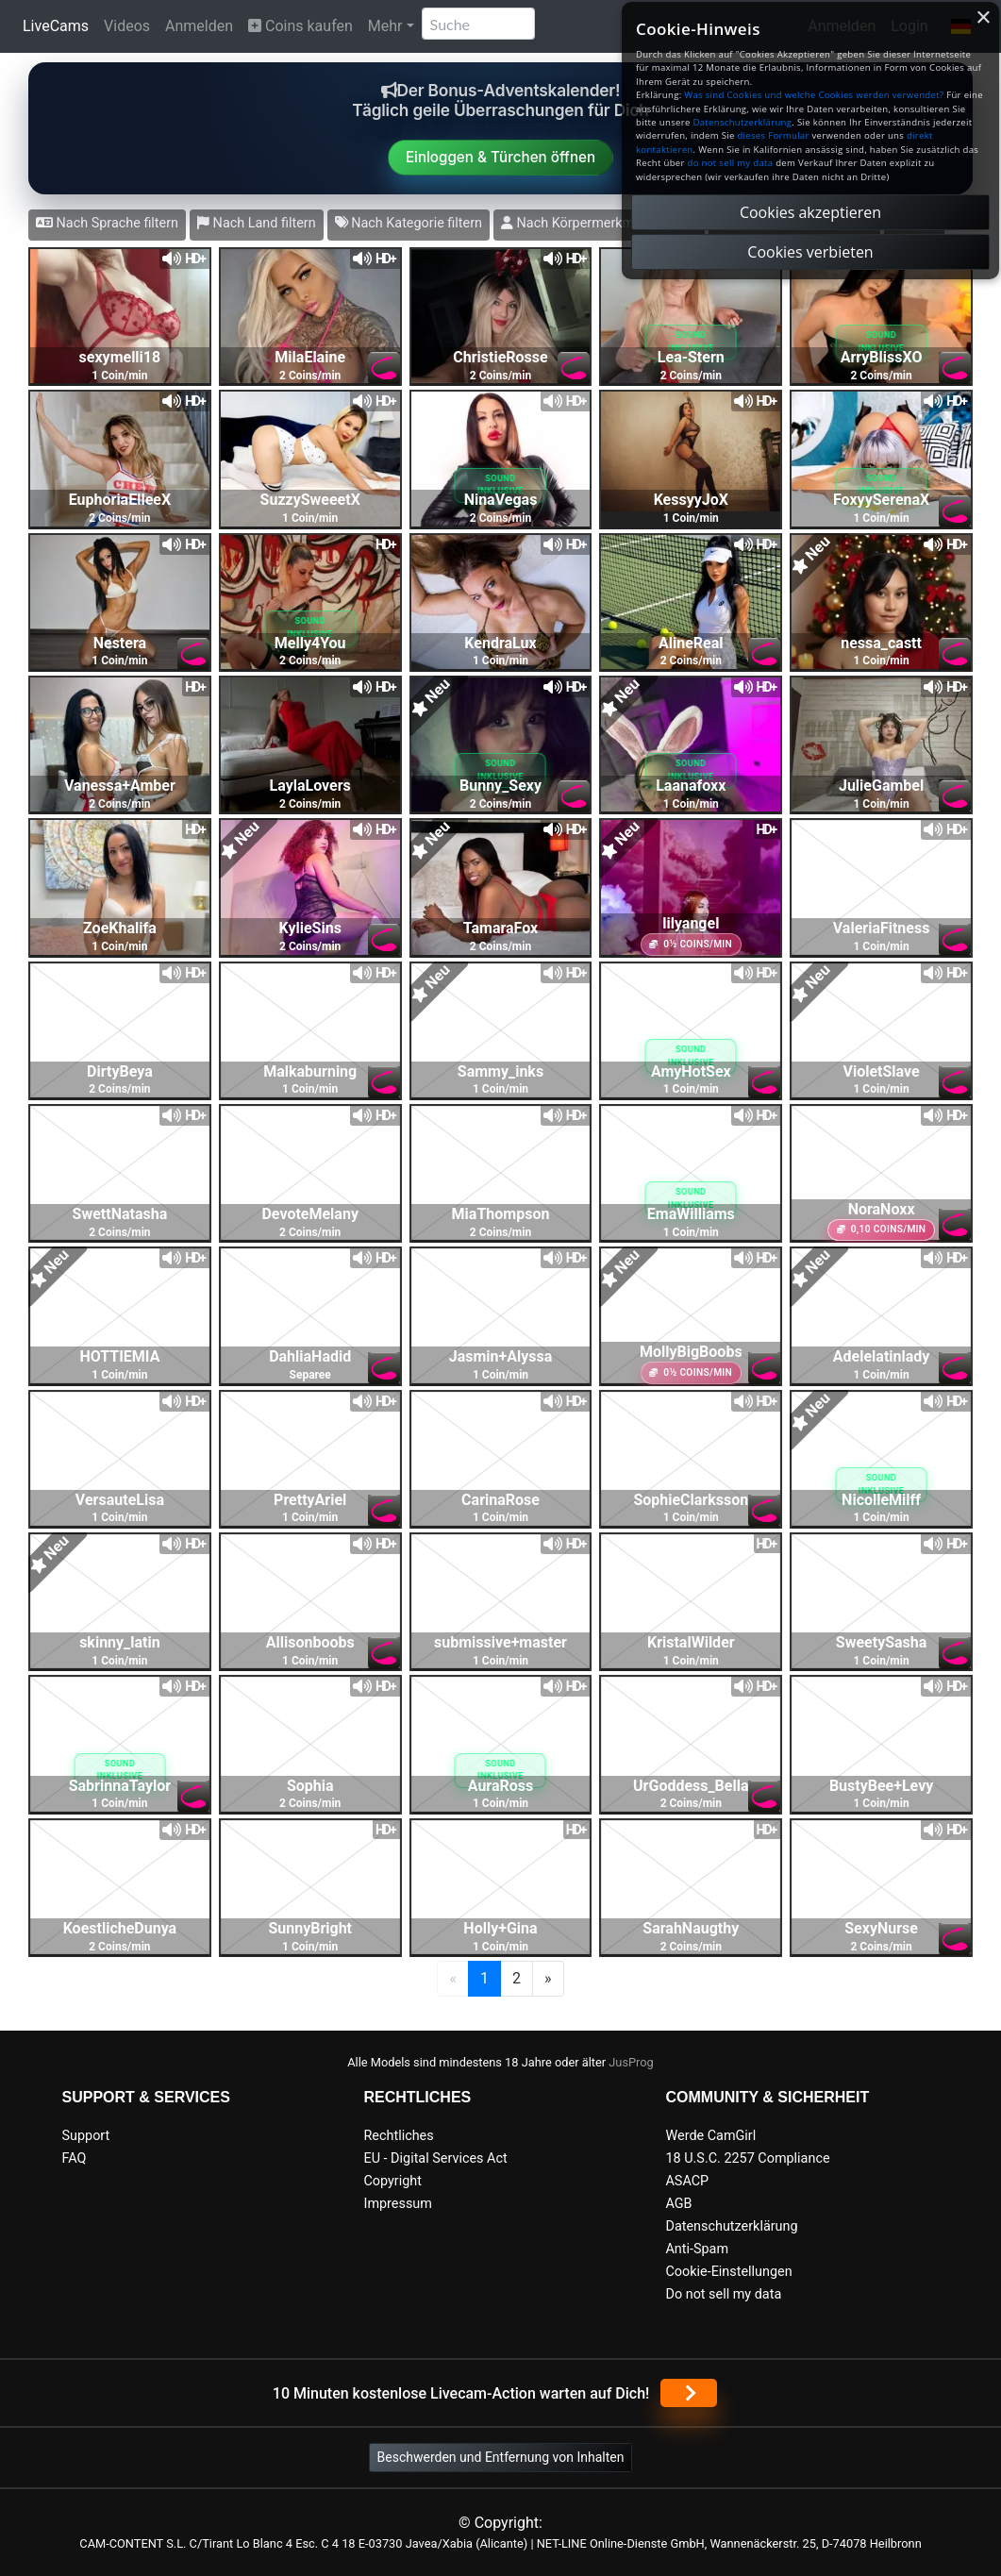 Image resolution: width=1001 pixels, height=2576 pixels. I want to click on Nach Kategorie filtern, so click(408, 223).